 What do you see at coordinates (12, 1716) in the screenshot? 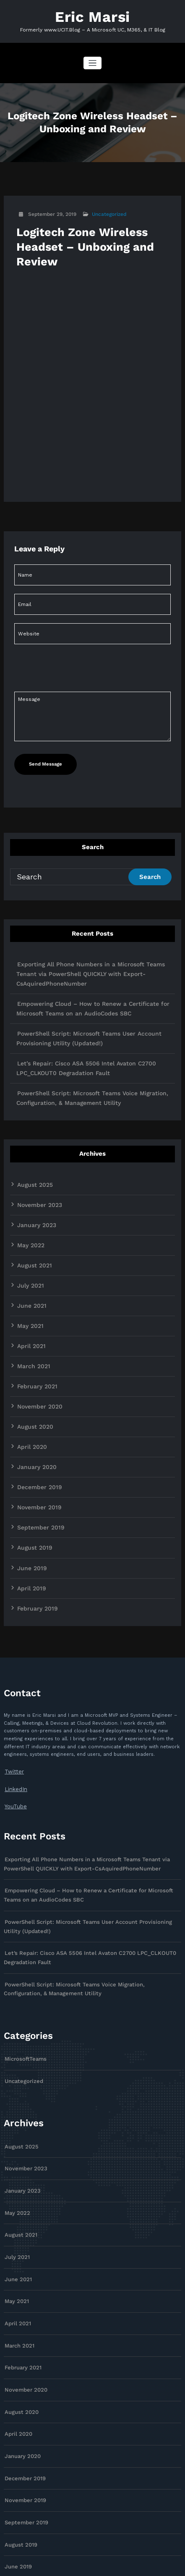
I see `Twitter` at bounding box center [12, 1716].